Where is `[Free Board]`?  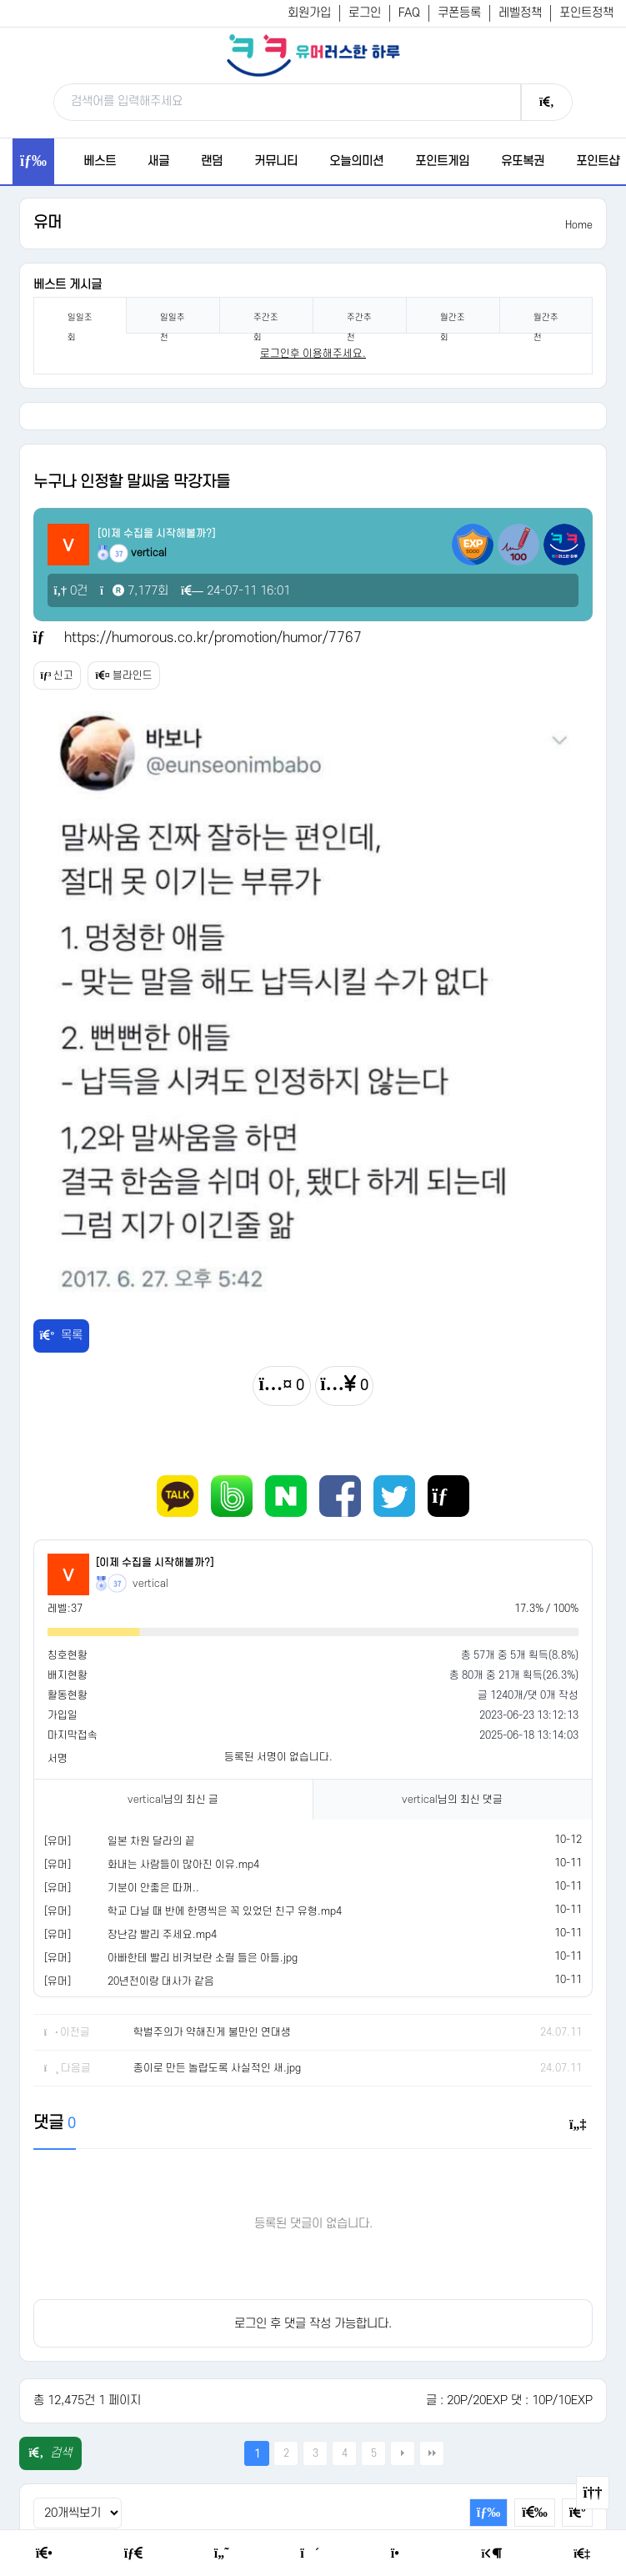
[Free Board] is located at coordinates (133, 2553).